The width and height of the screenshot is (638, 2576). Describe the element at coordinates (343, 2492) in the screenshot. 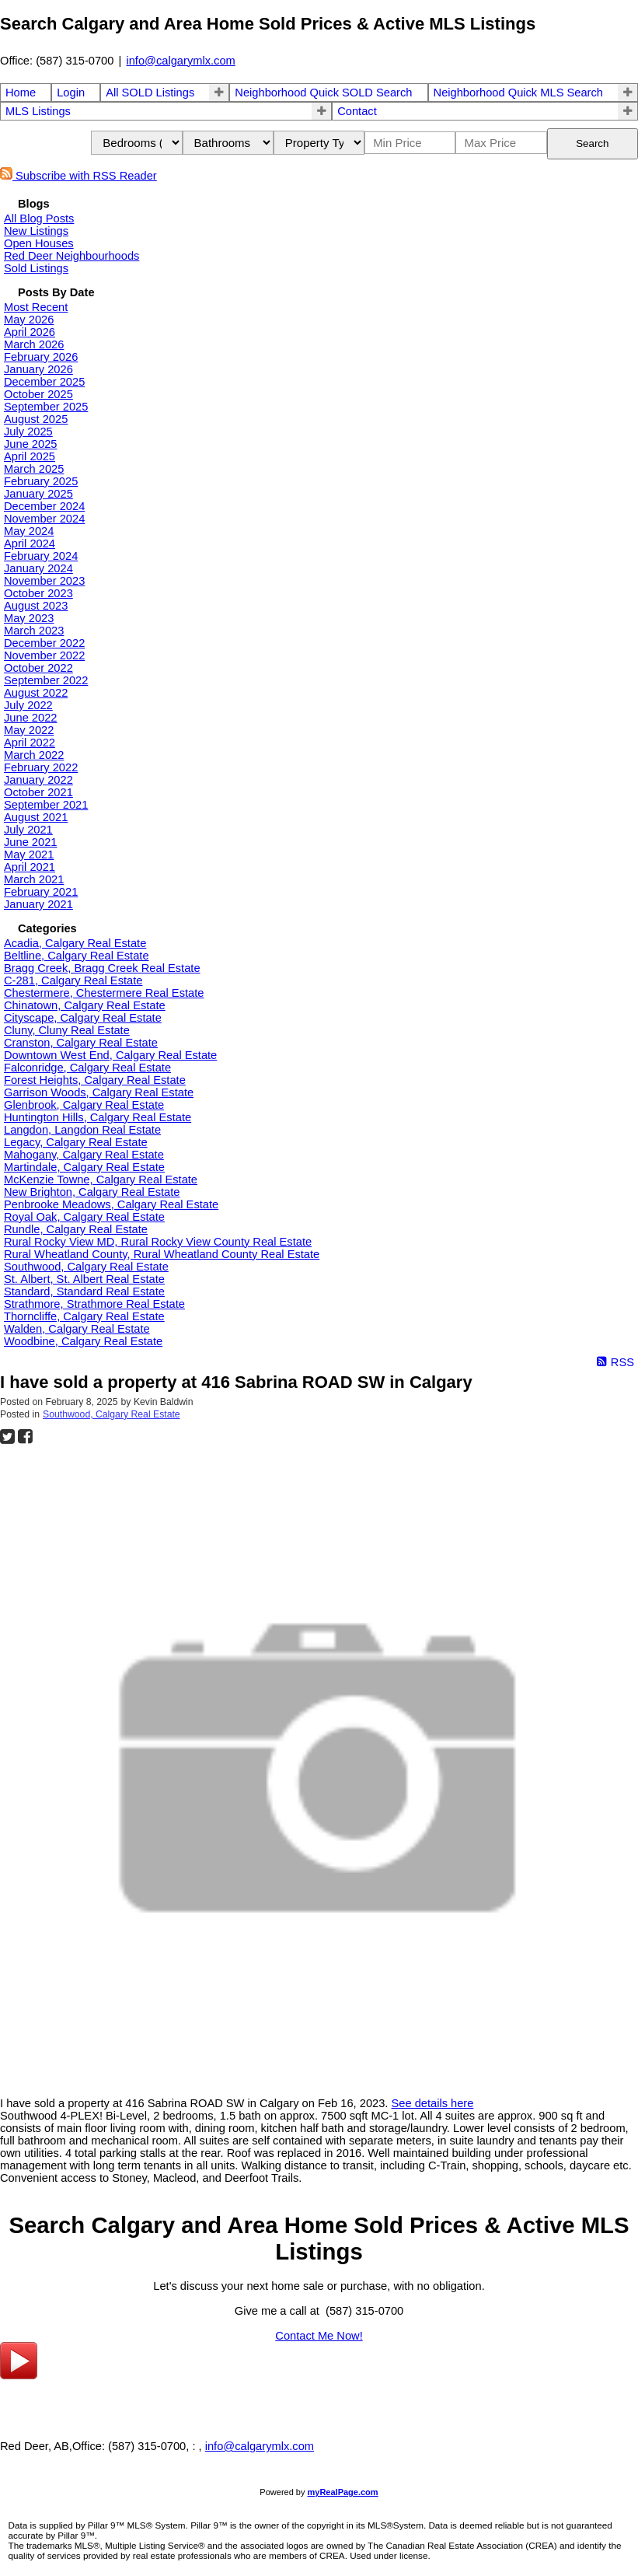

I see `myRealPage.com` at that location.